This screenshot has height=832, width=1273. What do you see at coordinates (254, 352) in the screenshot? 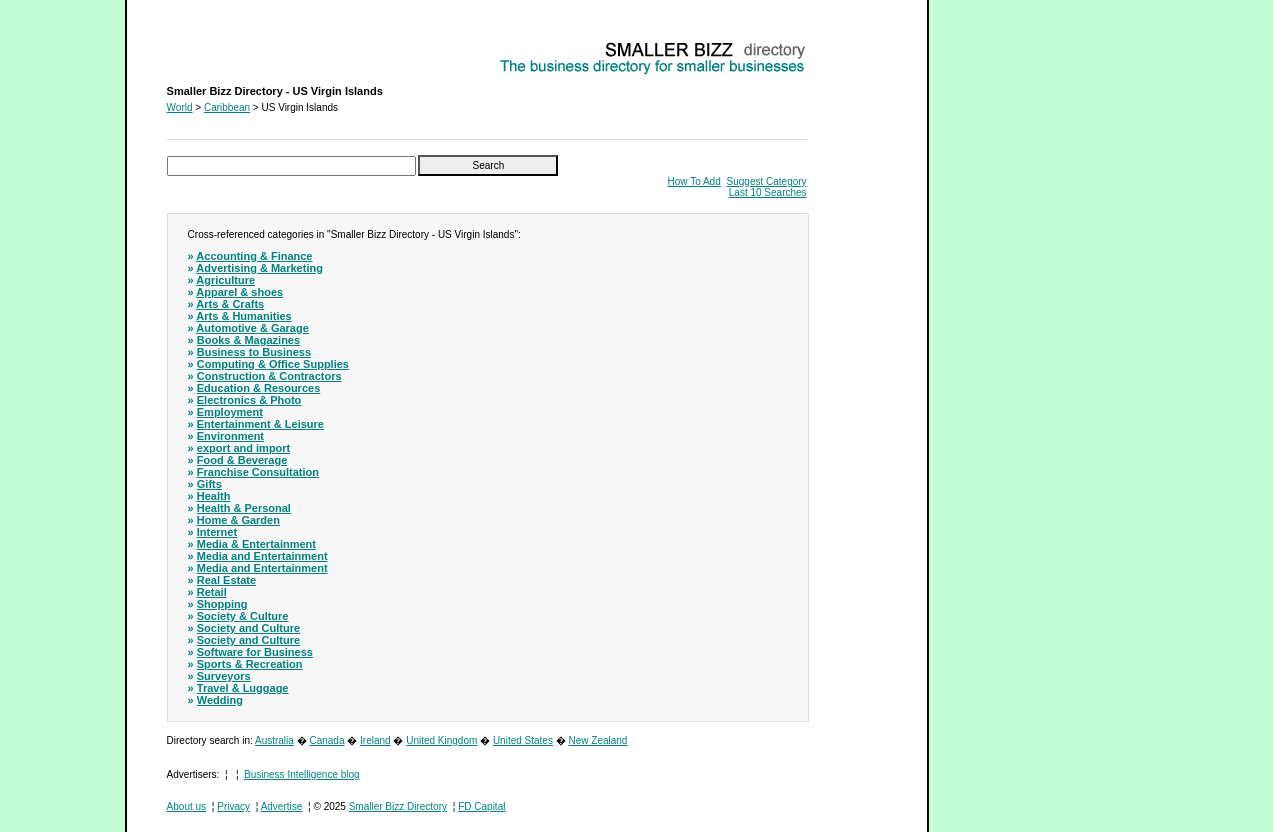
I see `Business to Business` at bounding box center [254, 352].